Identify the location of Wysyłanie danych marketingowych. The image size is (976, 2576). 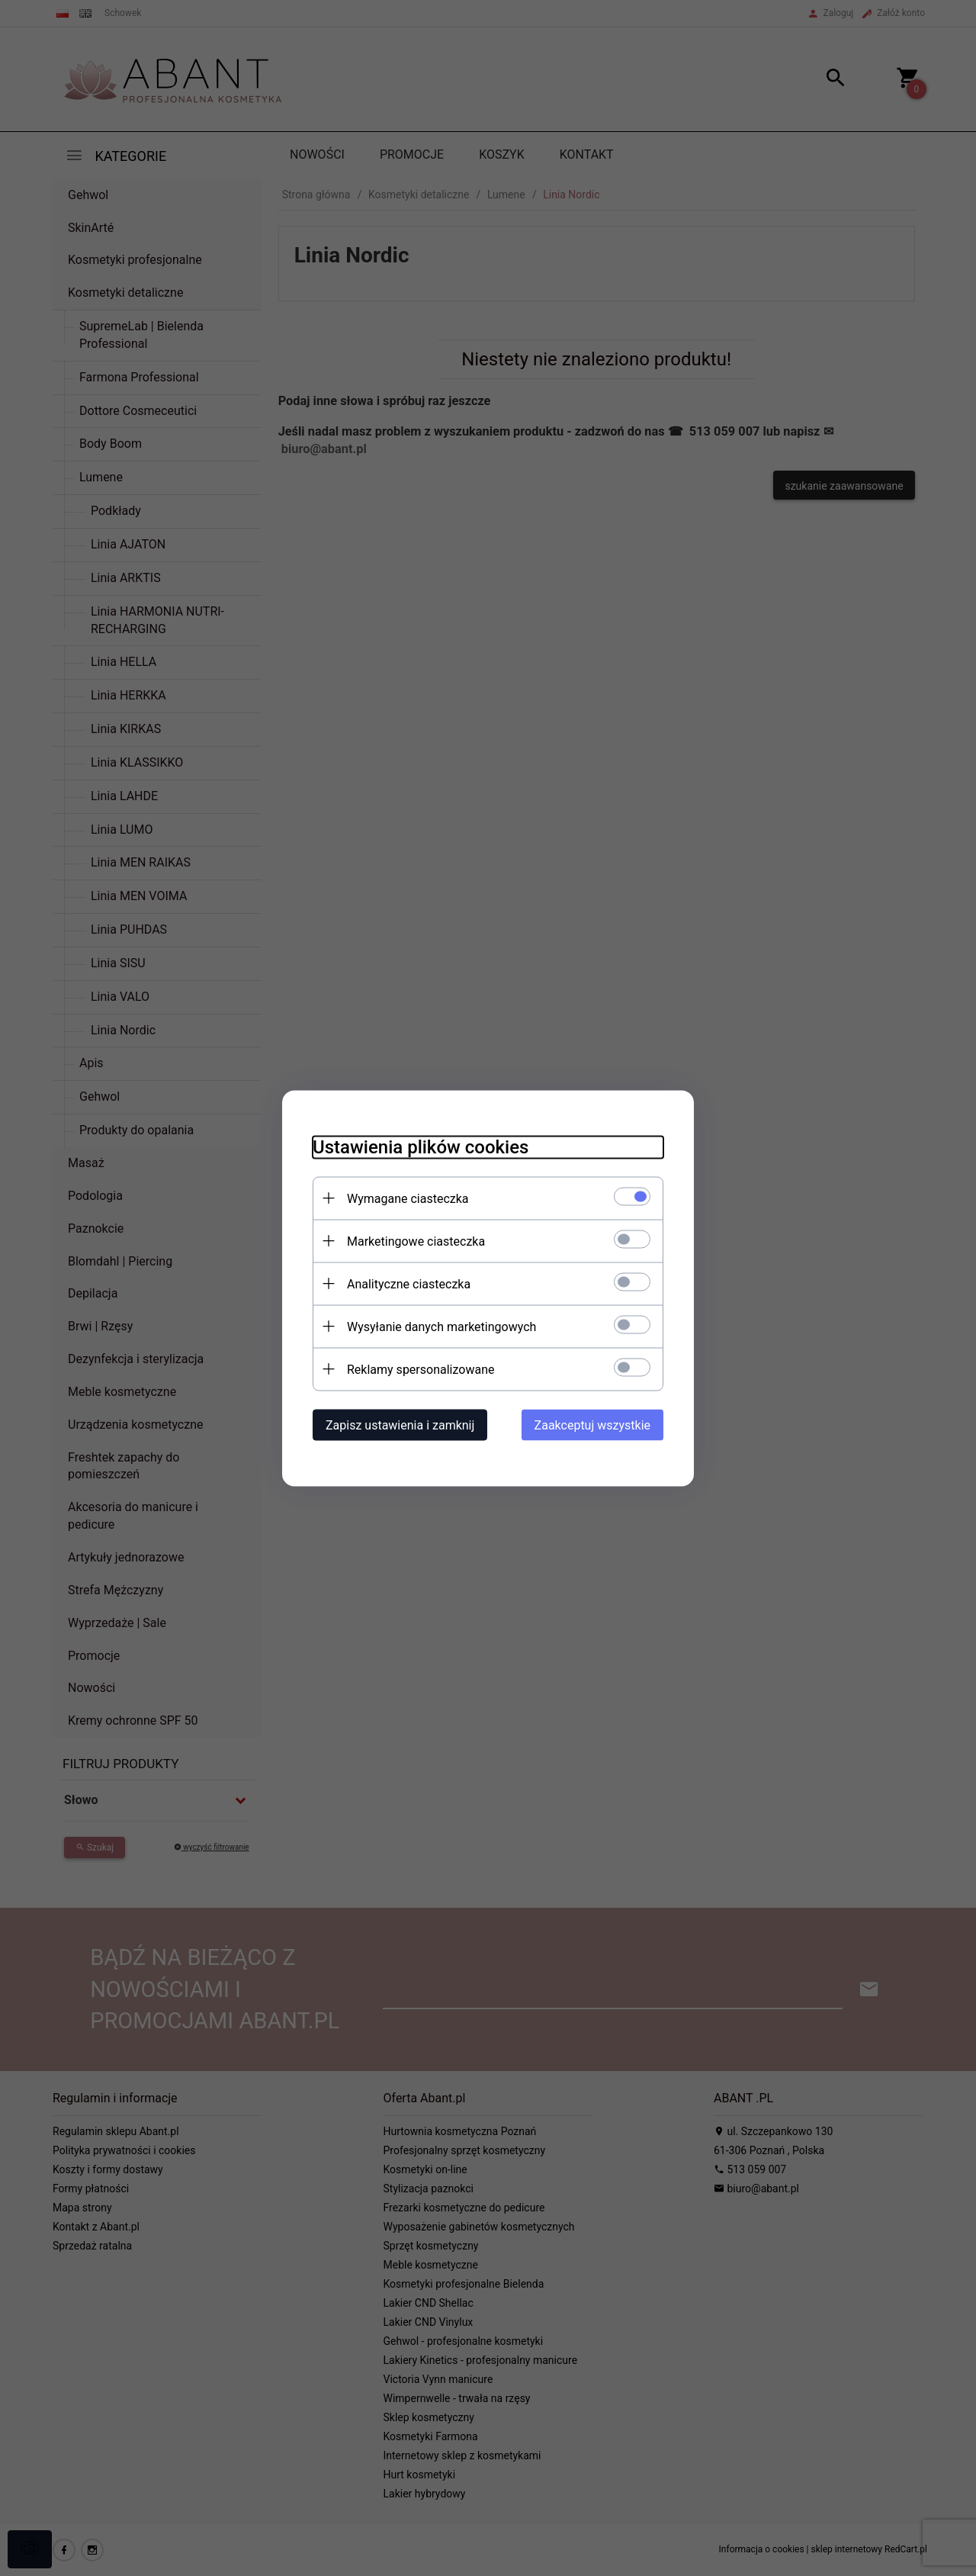
(441, 1326).